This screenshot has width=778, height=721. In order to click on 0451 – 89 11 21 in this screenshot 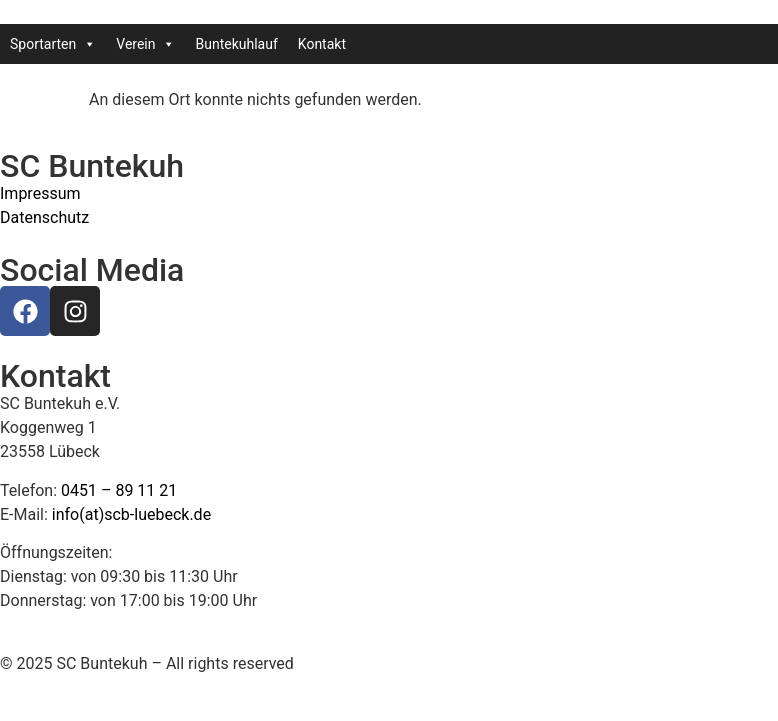, I will do `click(119, 490)`.